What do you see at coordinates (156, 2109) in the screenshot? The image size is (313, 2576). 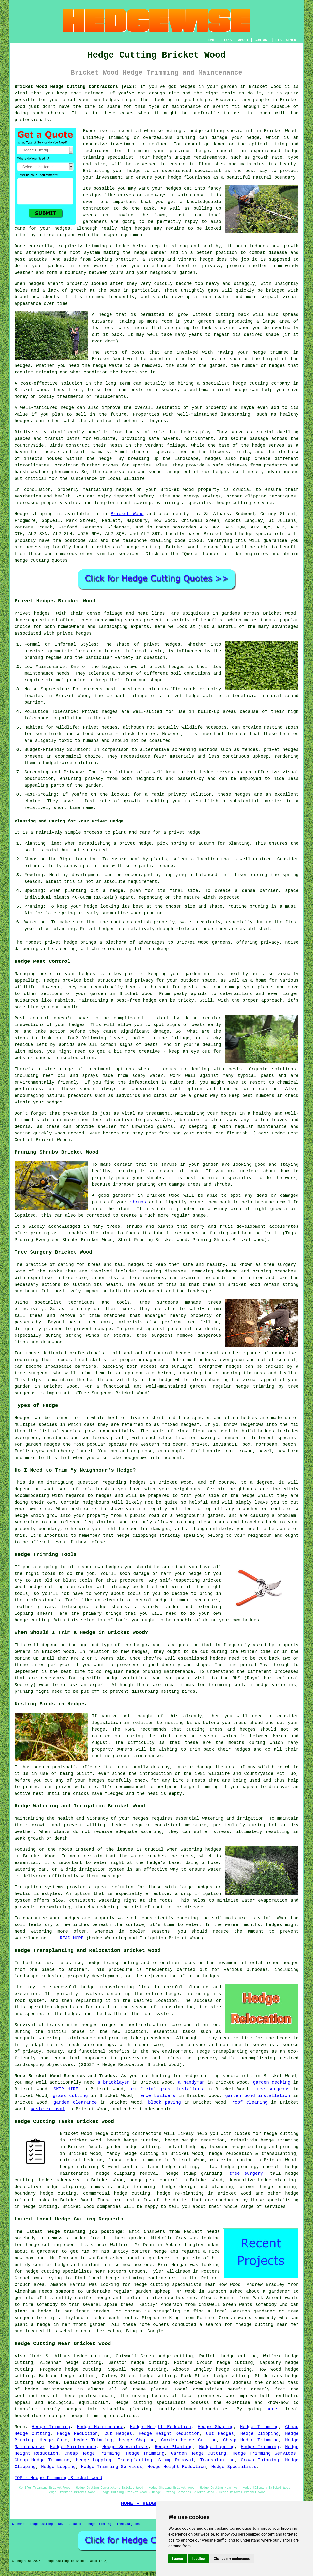 I see `tradespeople` at bounding box center [156, 2109].